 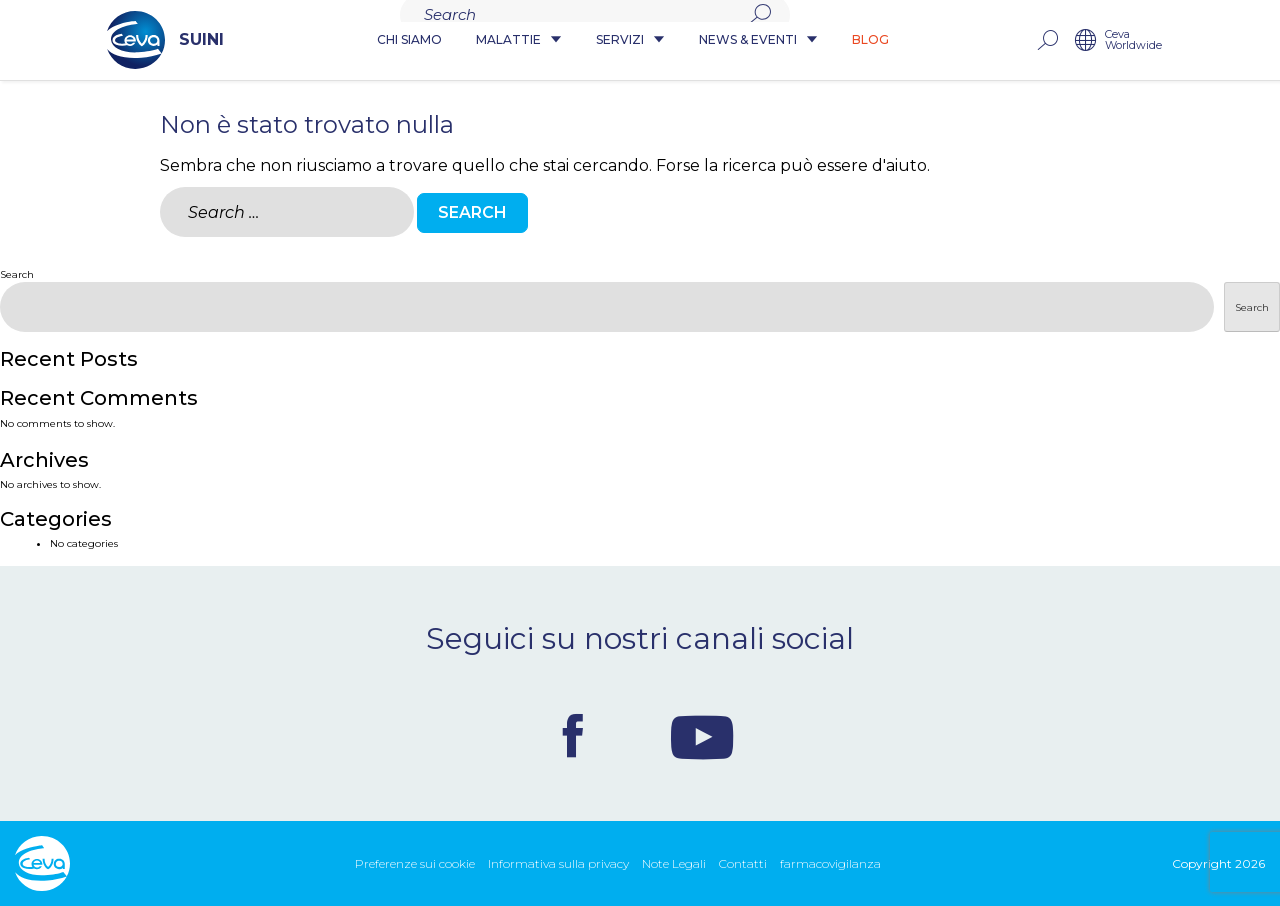 What do you see at coordinates (743, 863) in the screenshot?
I see `Contatti` at bounding box center [743, 863].